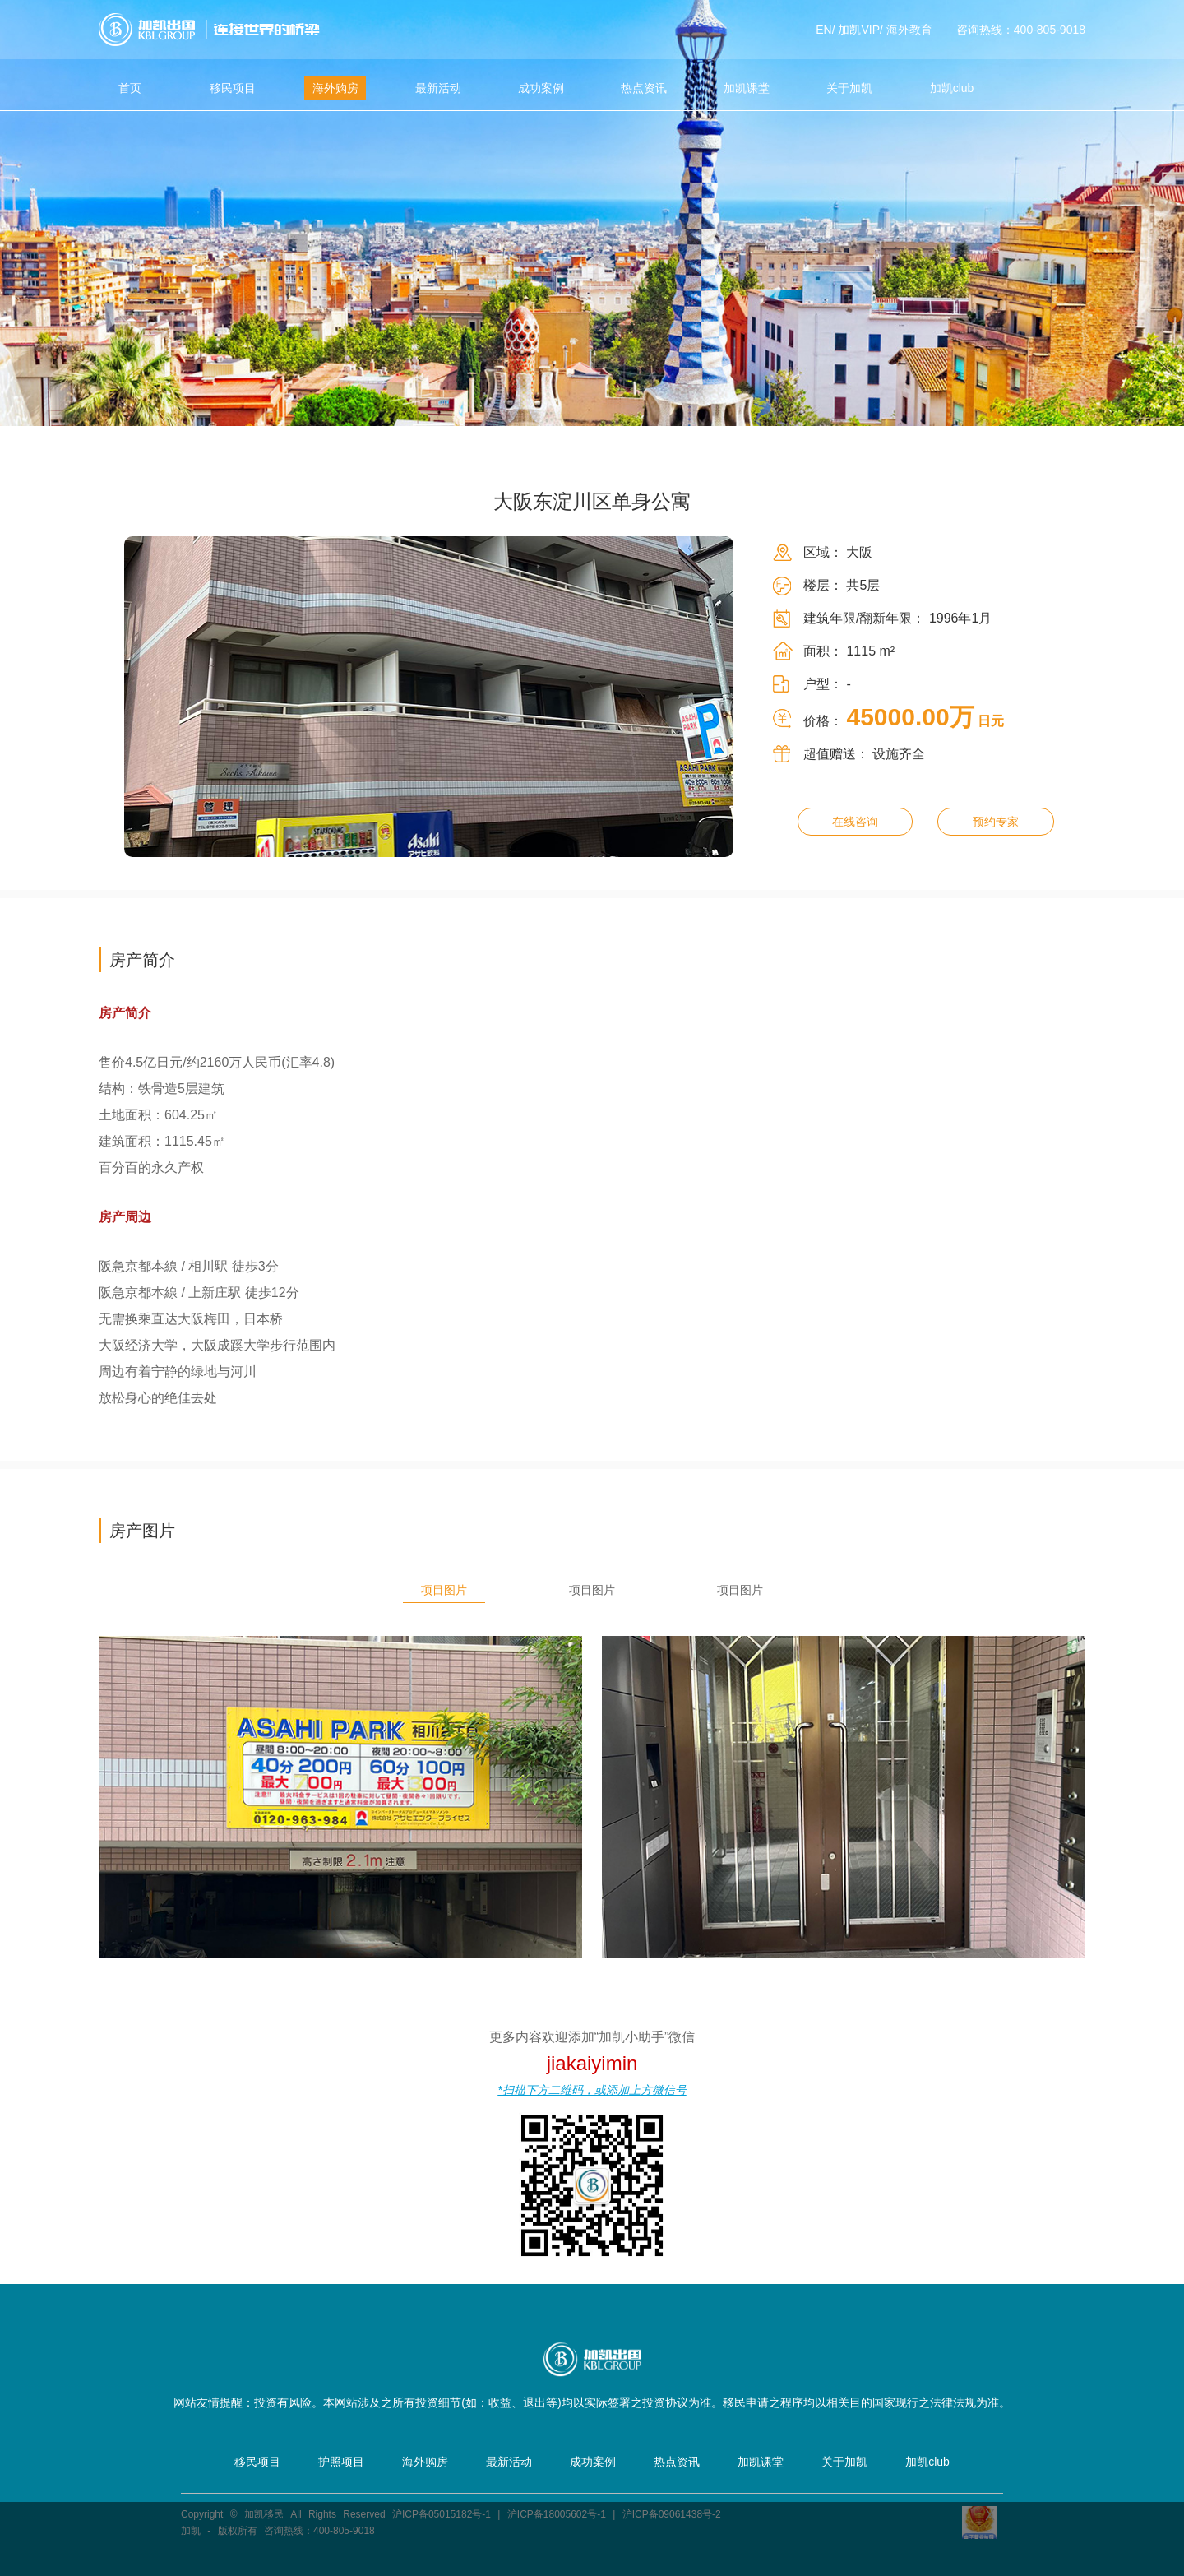 The width and height of the screenshot is (1184, 2576). What do you see at coordinates (909, 29) in the screenshot?
I see `海外教育` at bounding box center [909, 29].